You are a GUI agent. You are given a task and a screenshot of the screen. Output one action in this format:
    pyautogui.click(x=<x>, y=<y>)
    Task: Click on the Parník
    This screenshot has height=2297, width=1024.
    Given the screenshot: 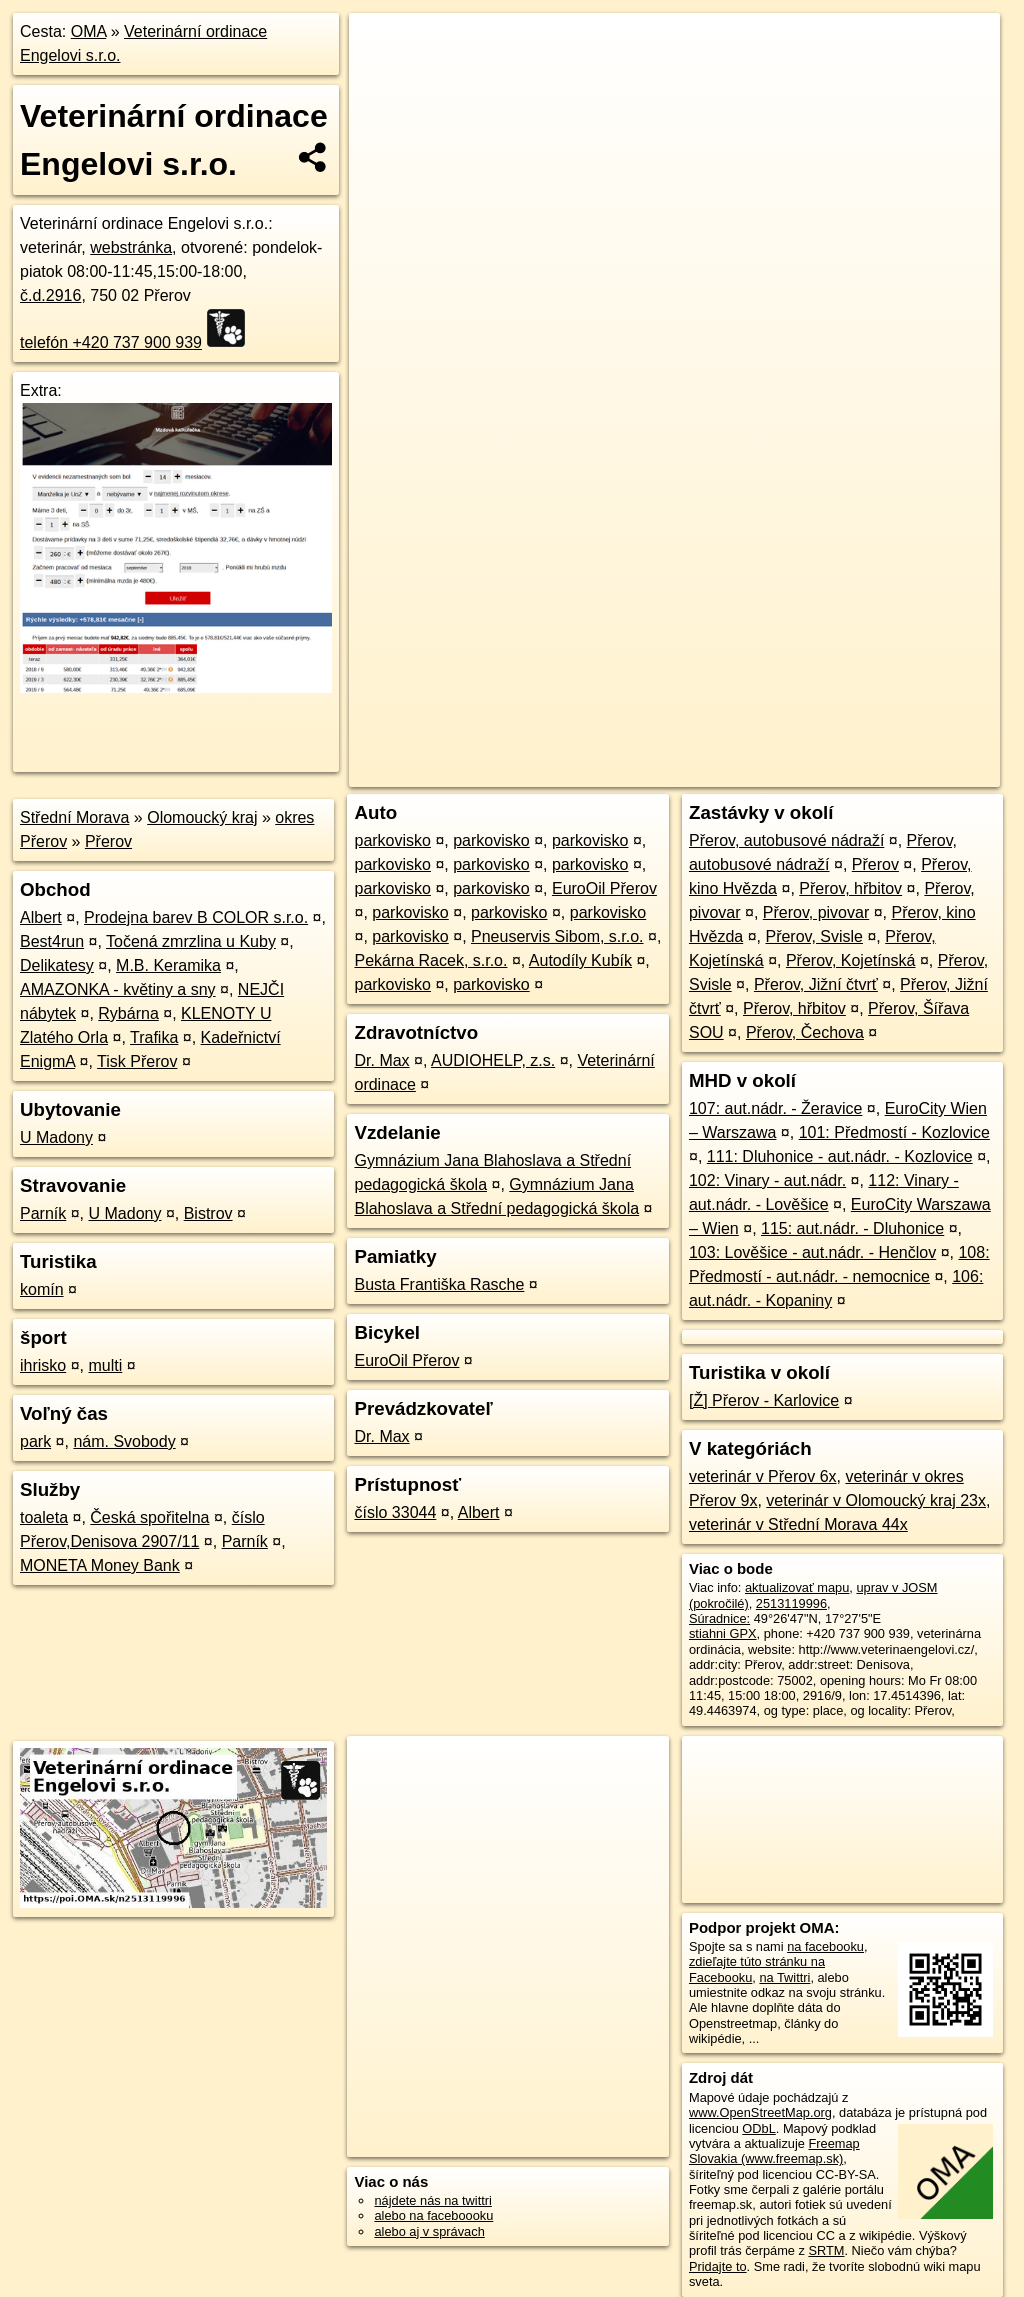 What is the action you would take?
    pyautogui.click(x=43, y=1213)
    